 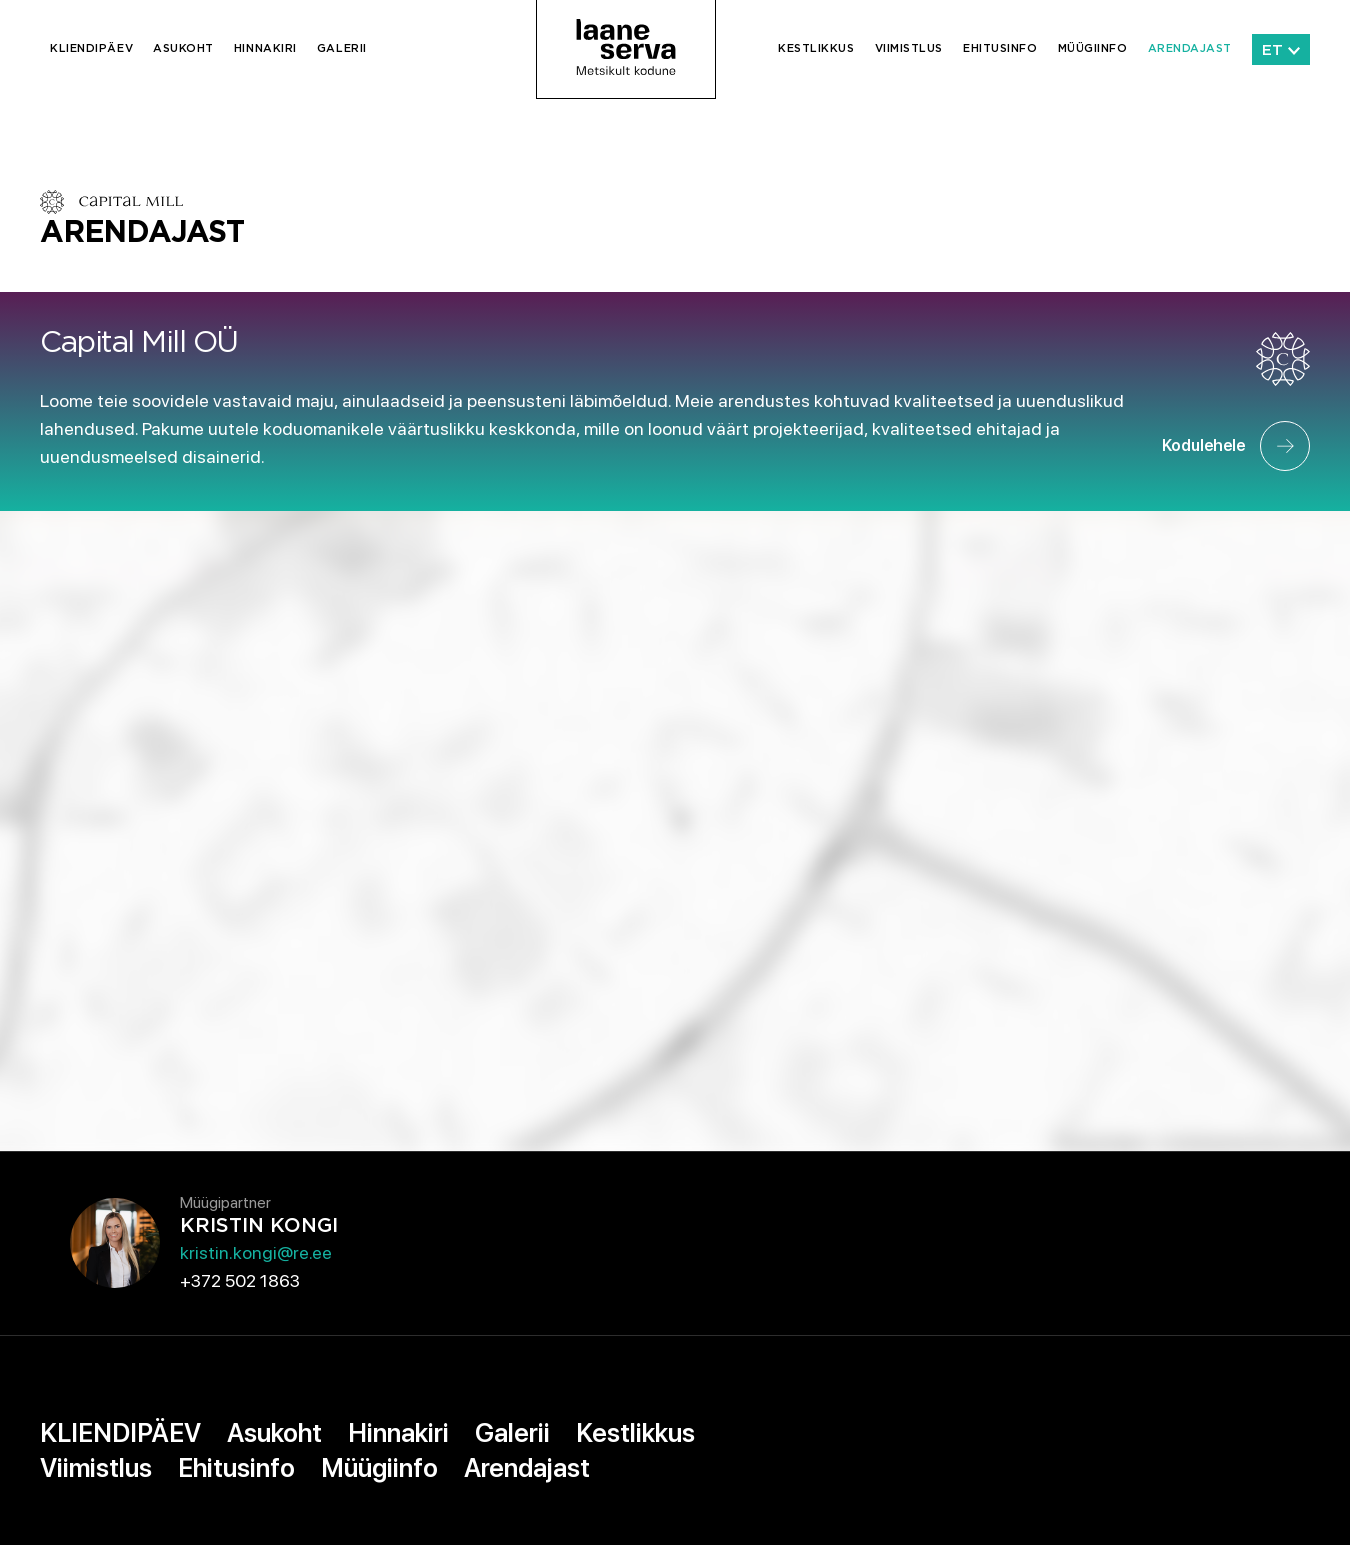 I want to click on Hinnakiri, so click(x=265, y=49).